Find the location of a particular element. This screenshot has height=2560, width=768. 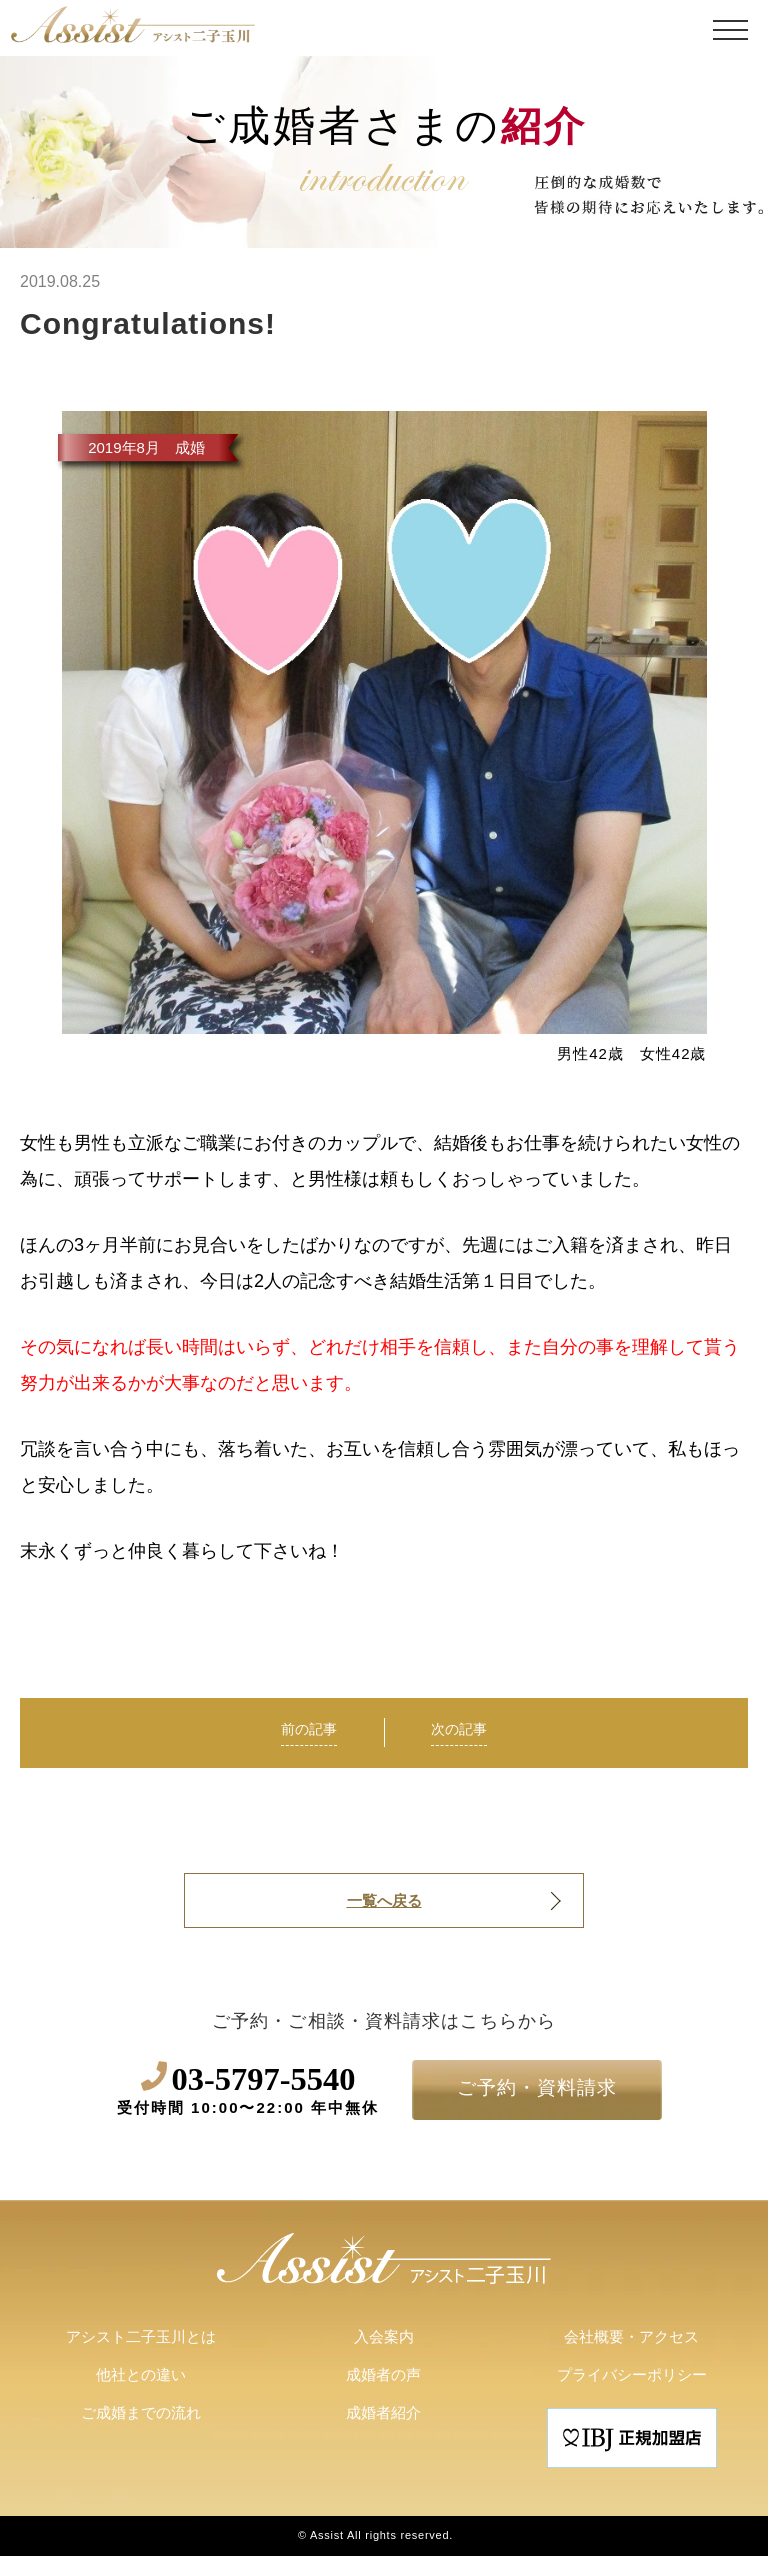

会社概要・アクセス is located at coordinates (631, 2341).